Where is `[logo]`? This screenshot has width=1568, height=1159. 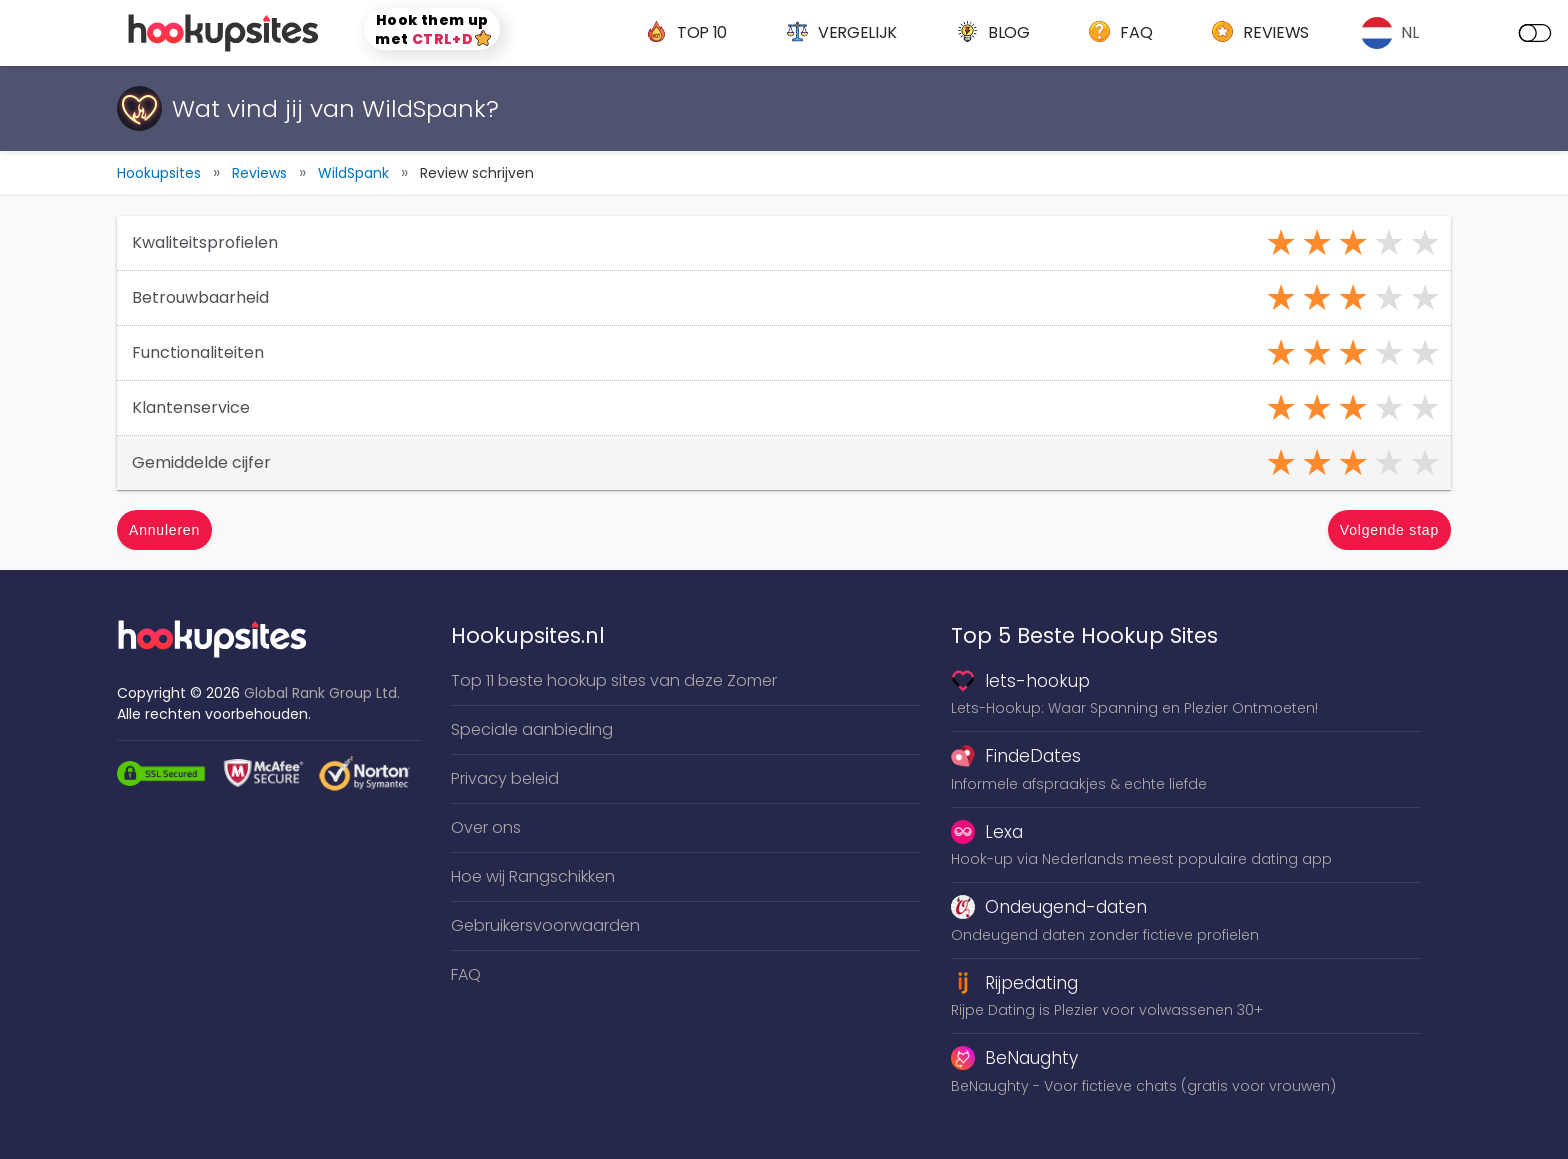 [logo] is located at coordinates (225, 33).